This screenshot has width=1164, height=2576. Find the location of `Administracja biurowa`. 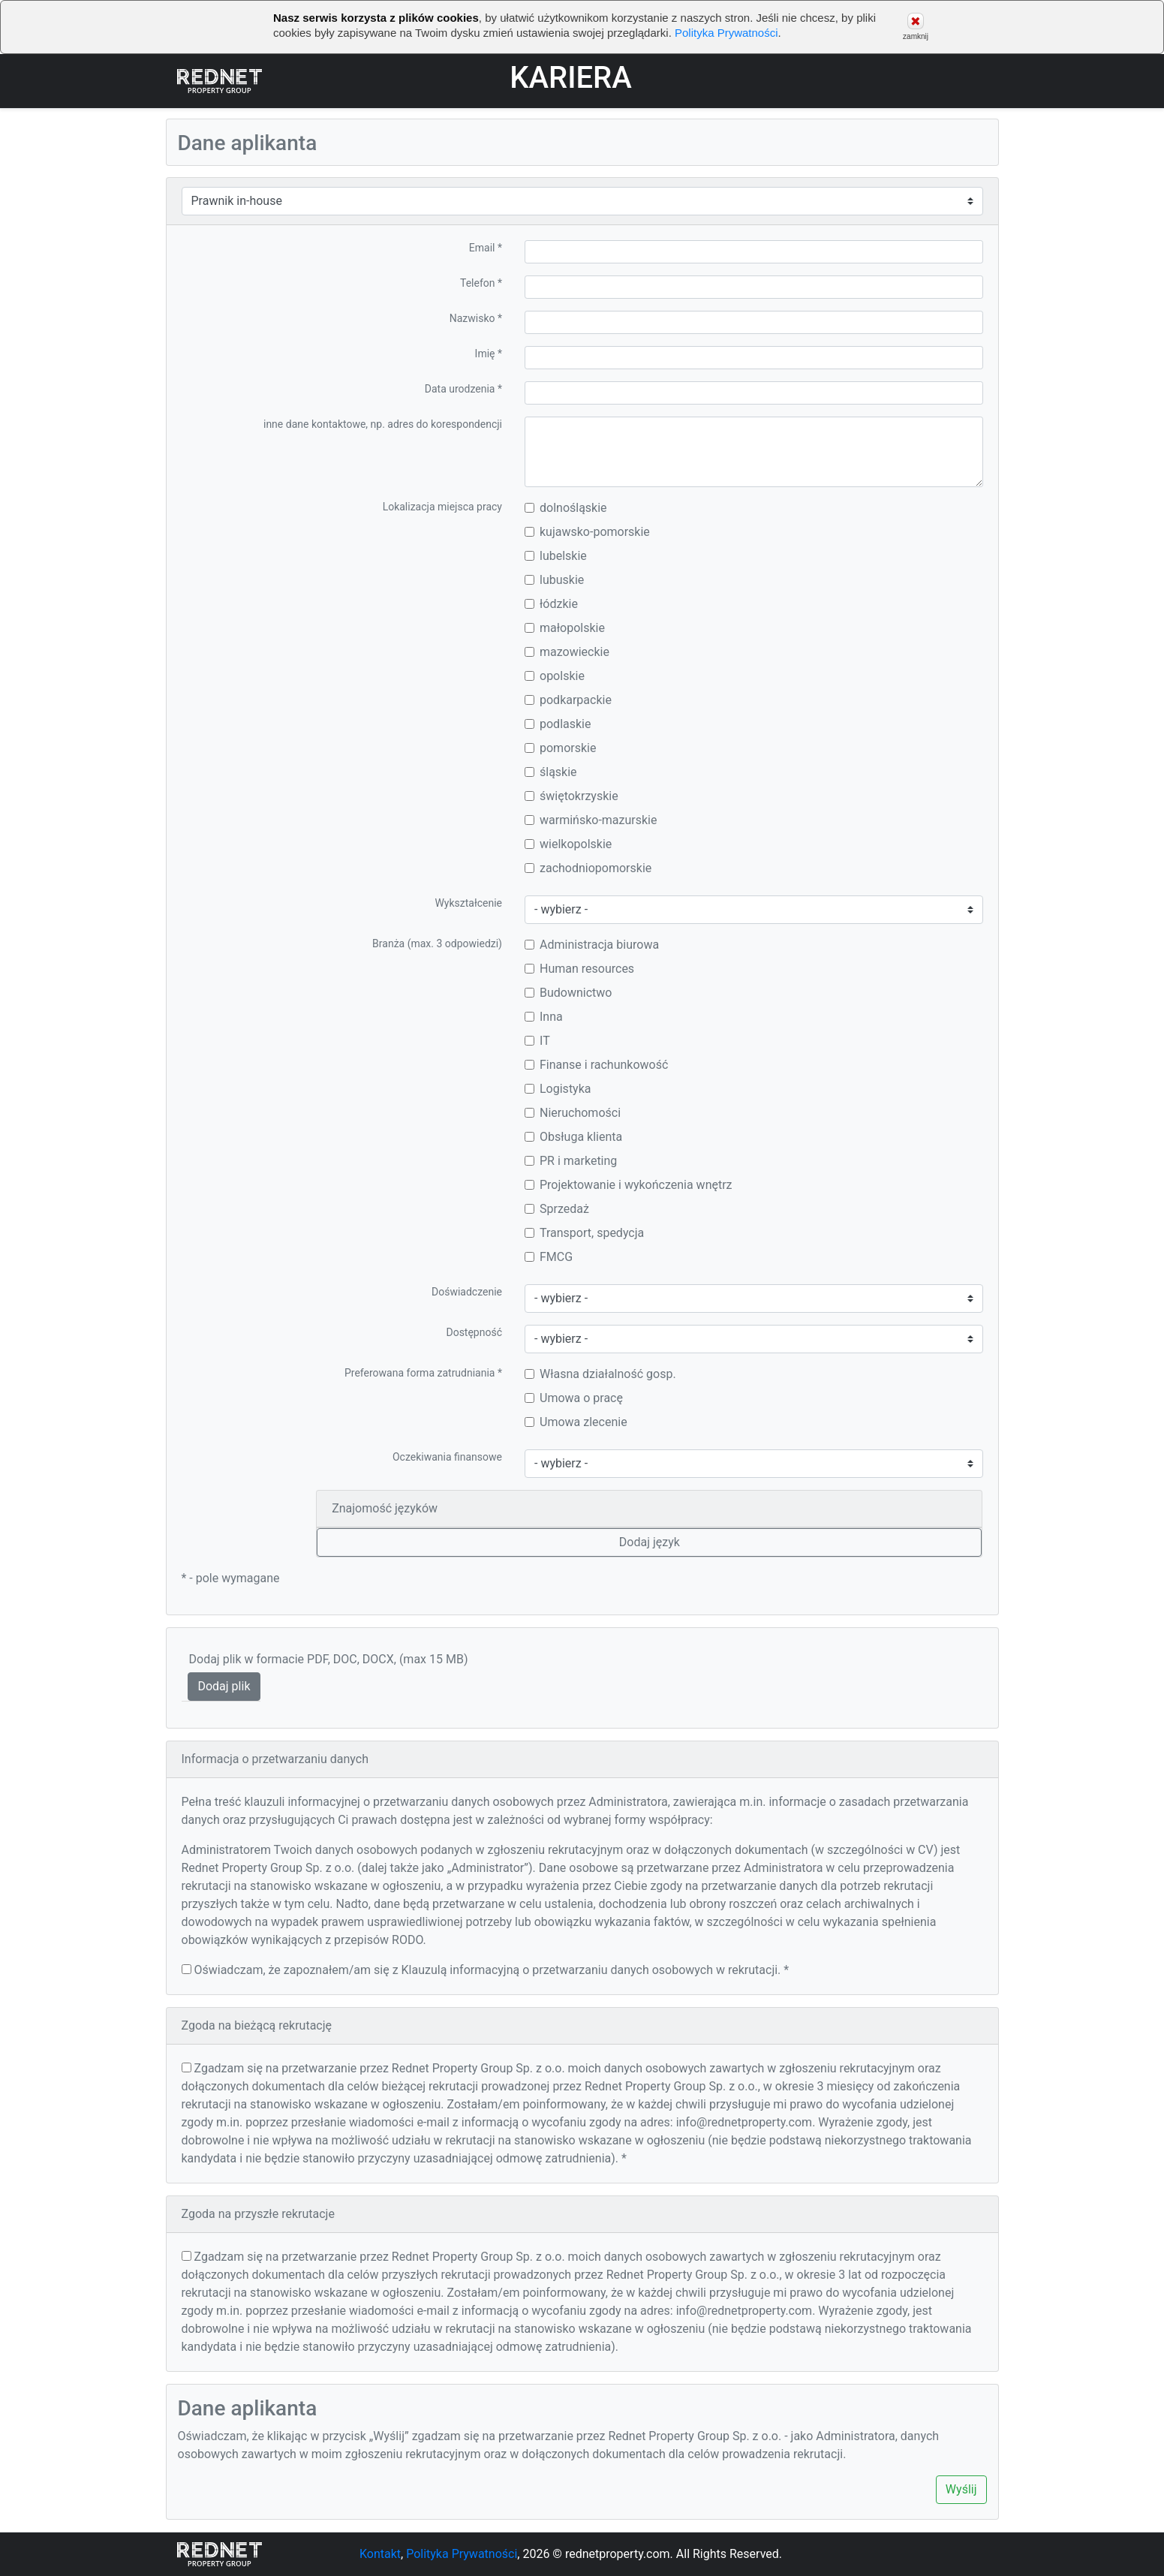

Administracja biurowa is located at coordinates (592, 944).